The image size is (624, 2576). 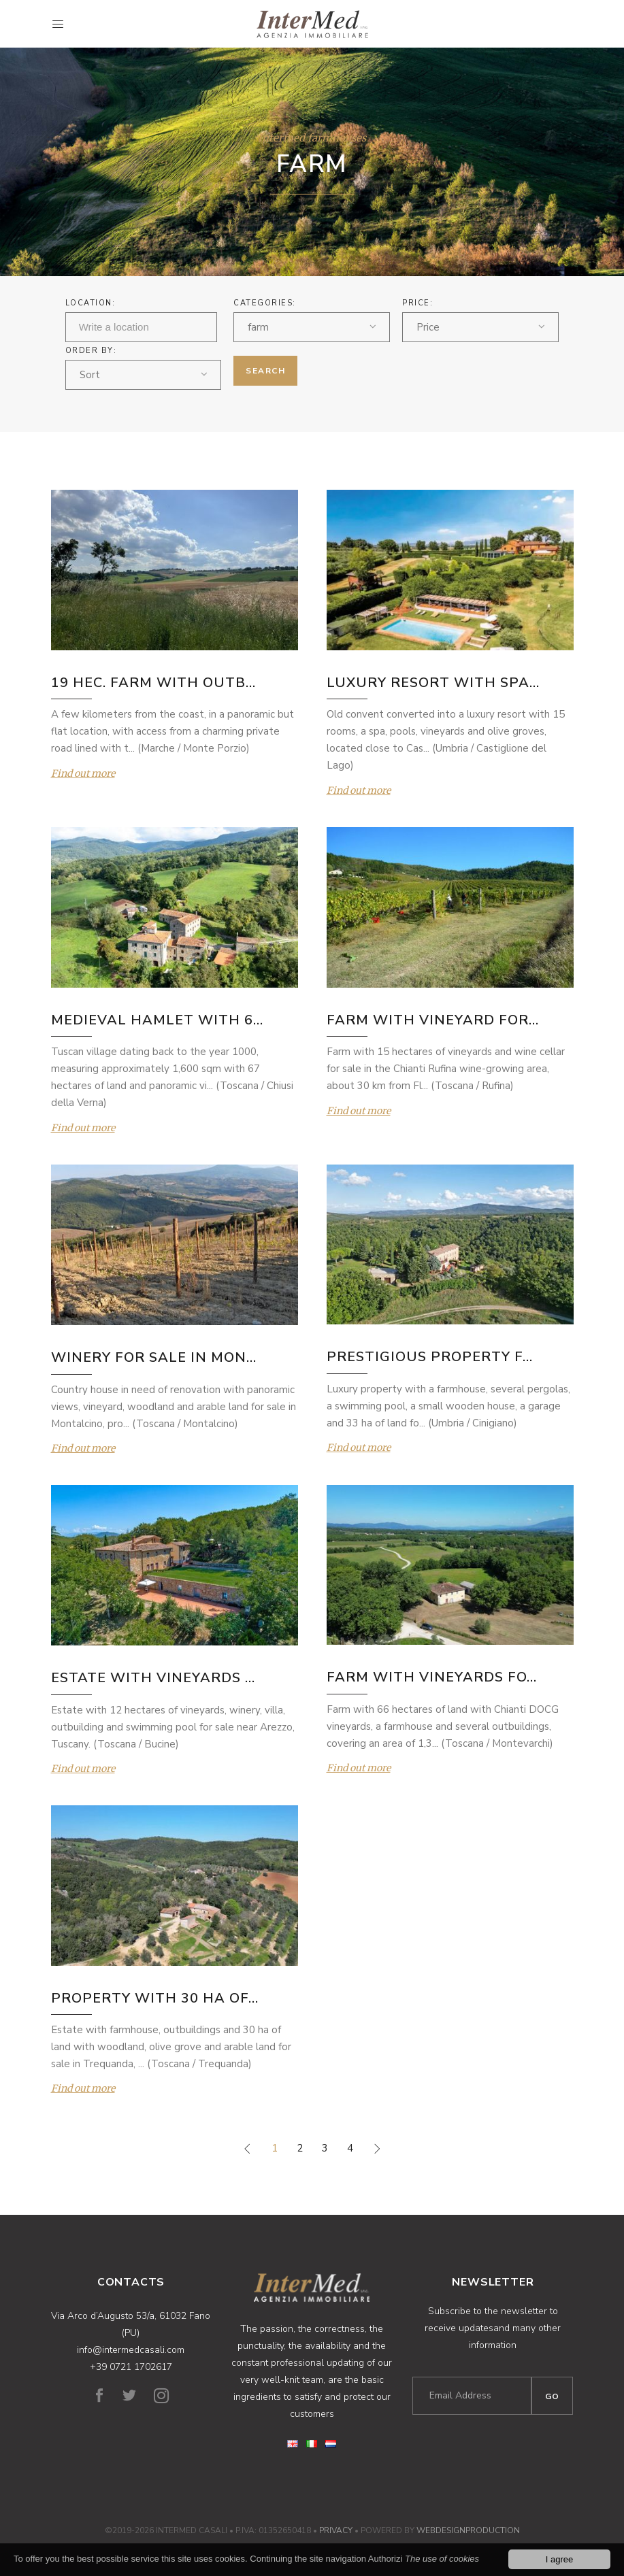 I want to click on Price:, so click(x=417, y=303).